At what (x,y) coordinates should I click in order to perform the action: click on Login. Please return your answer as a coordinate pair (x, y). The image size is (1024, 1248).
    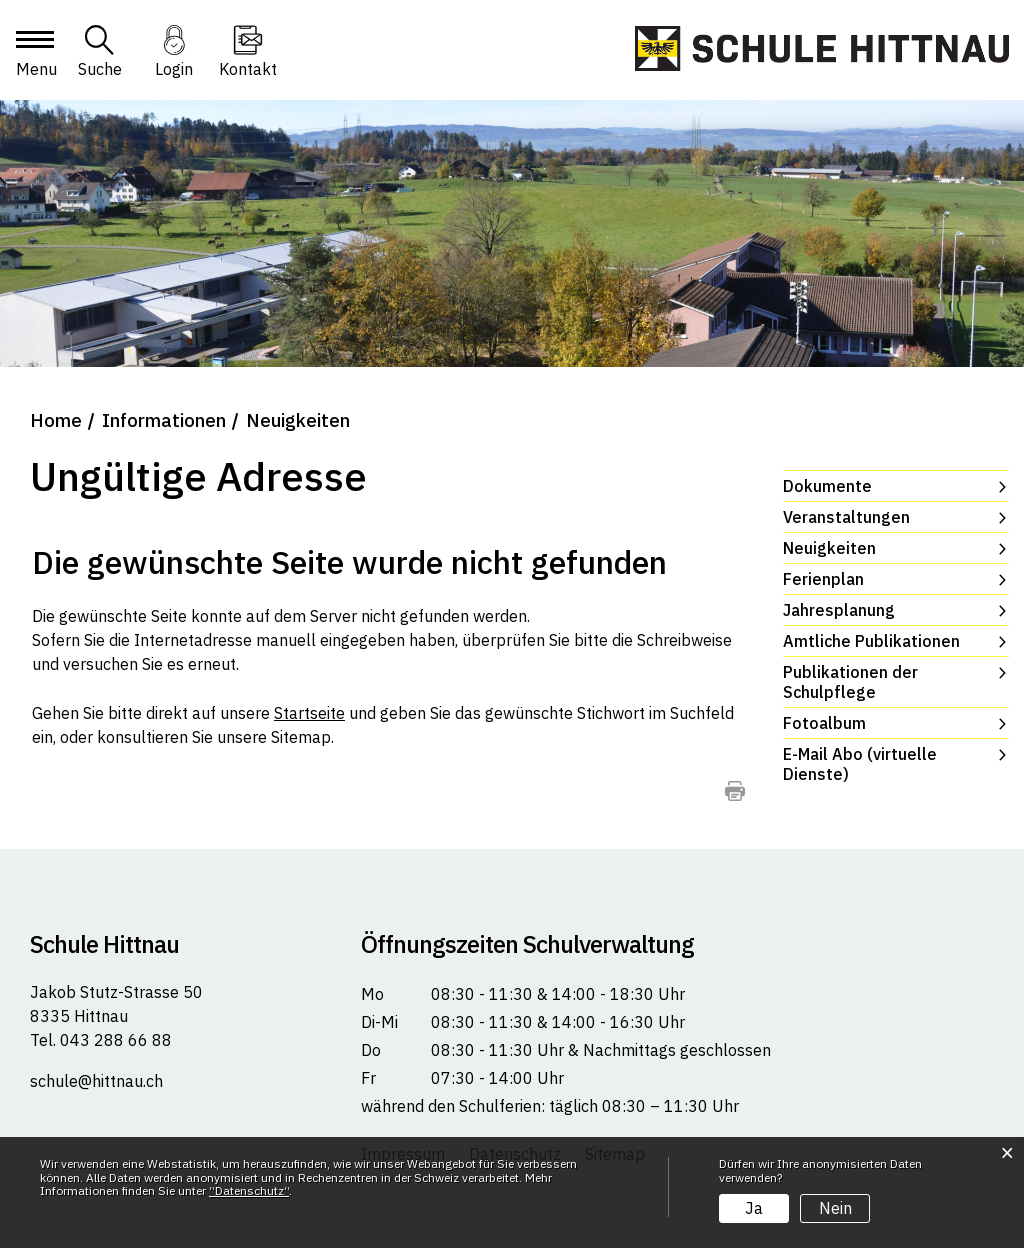
    Looking at the image, I should click on (174, 69).